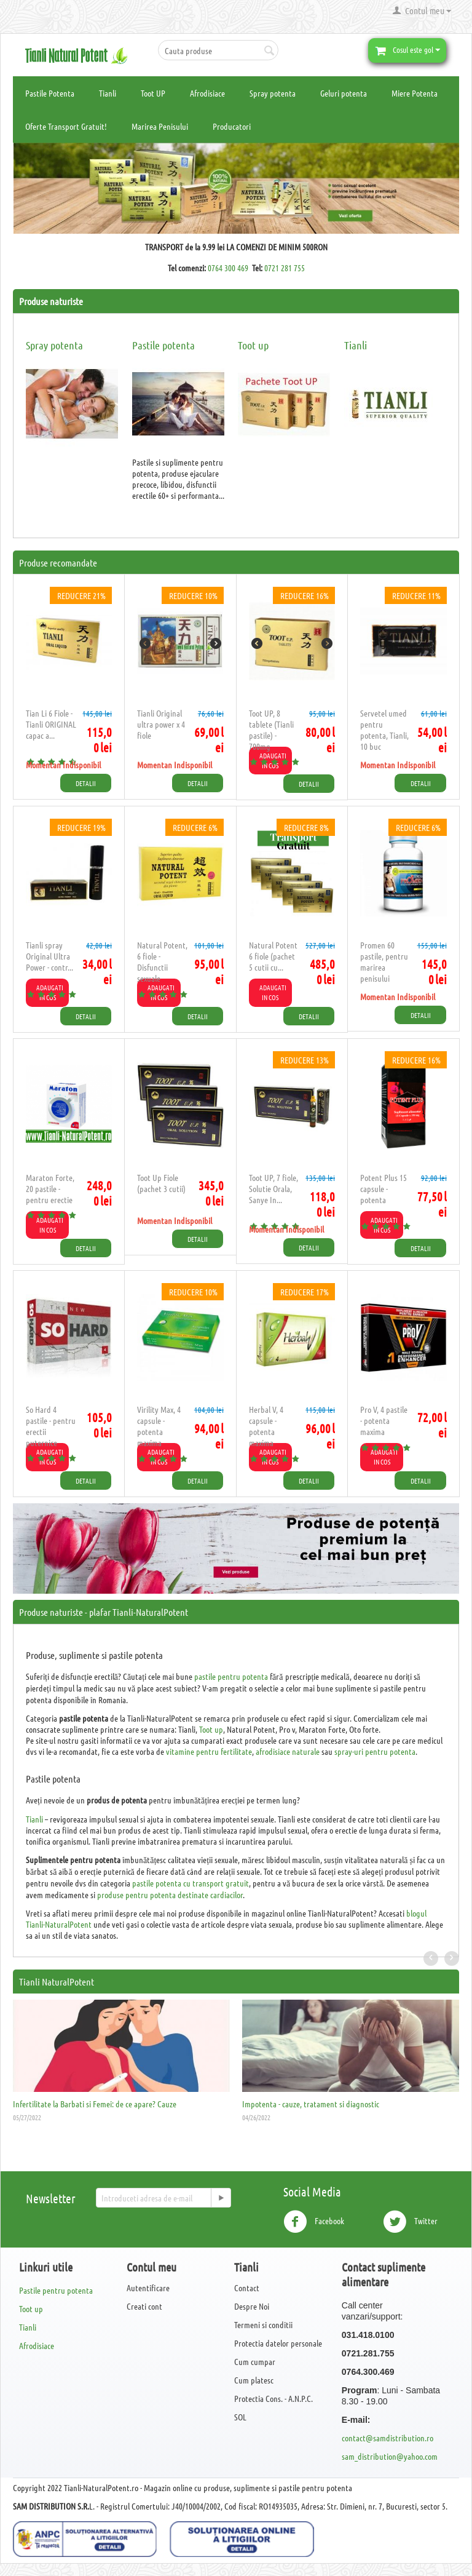 Image resolution: width=472 pixels, height=2576 pixels. Describe the element at coordinates (263, 2324) in the screenshot. I see `Termeni si conditii` at that location.